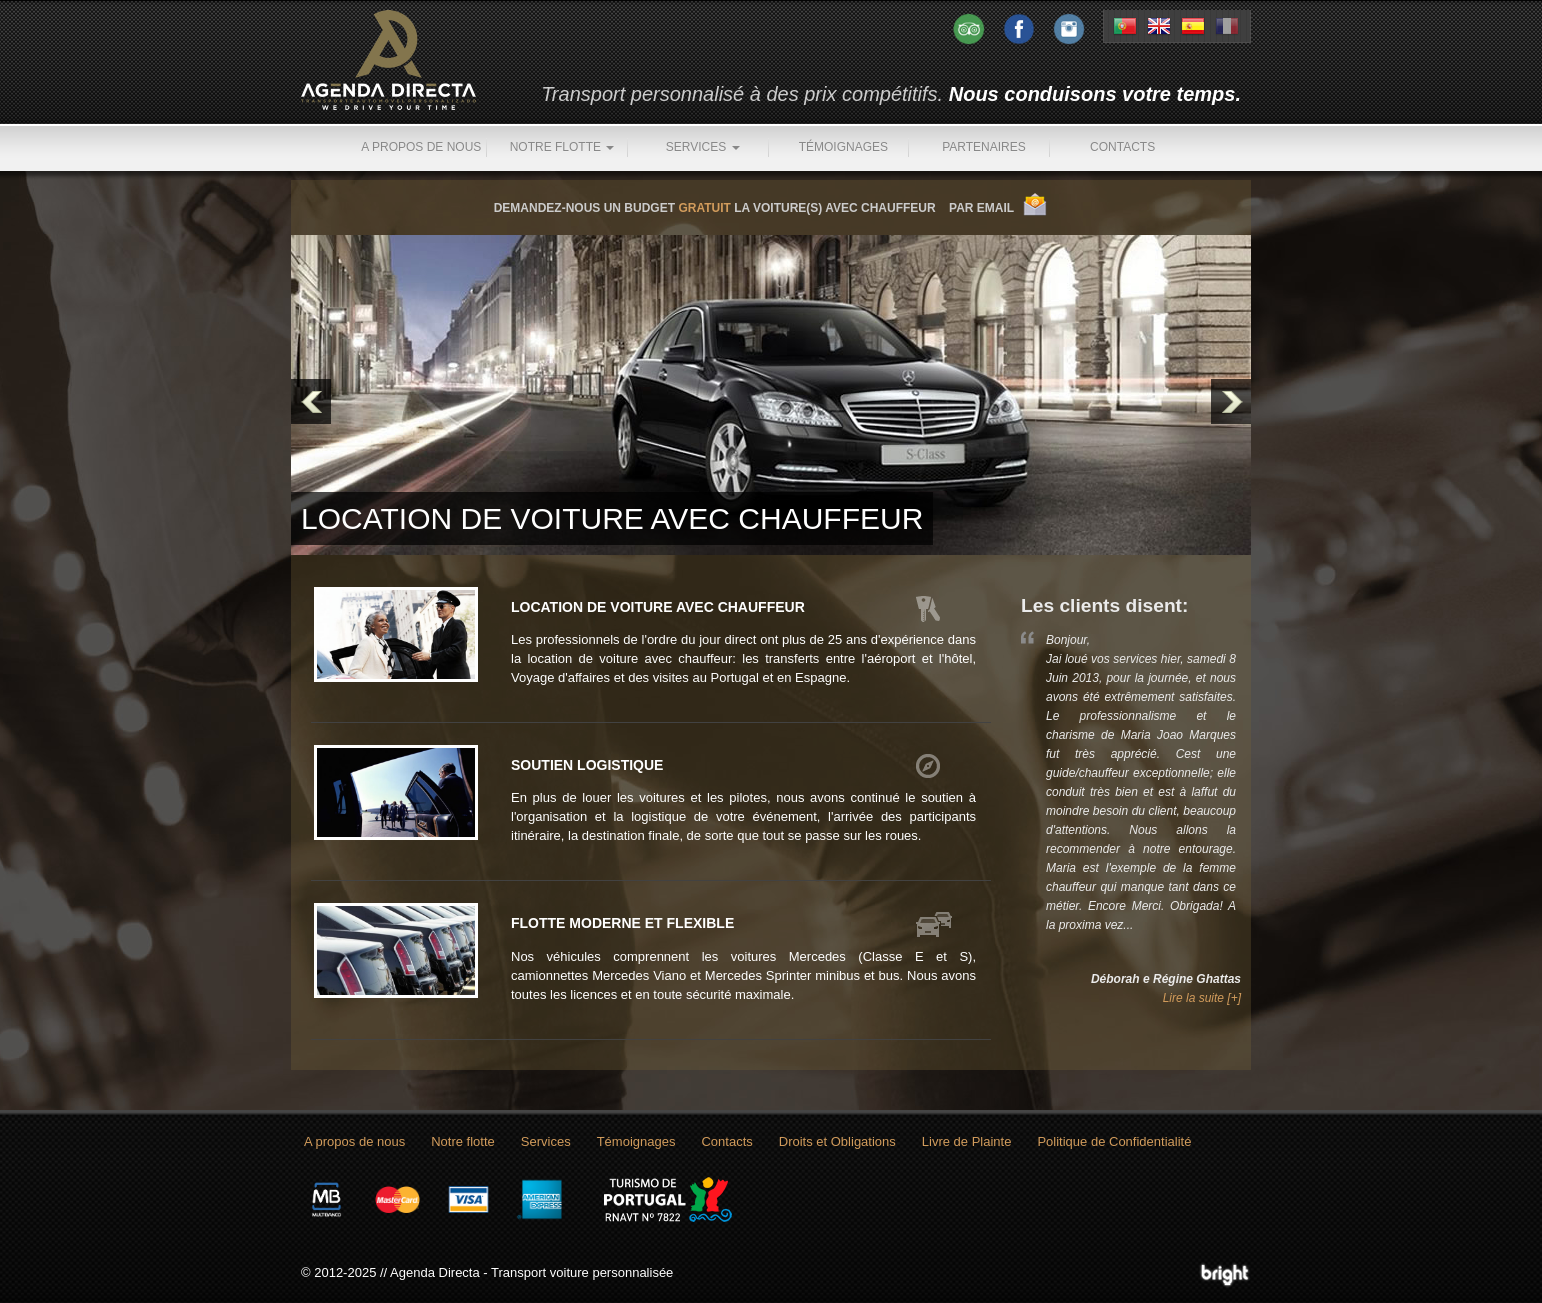 Image resolution: width=1542 pixels, height=1303 pixels. I want to click on Soutien logistique, so click(587, 765).